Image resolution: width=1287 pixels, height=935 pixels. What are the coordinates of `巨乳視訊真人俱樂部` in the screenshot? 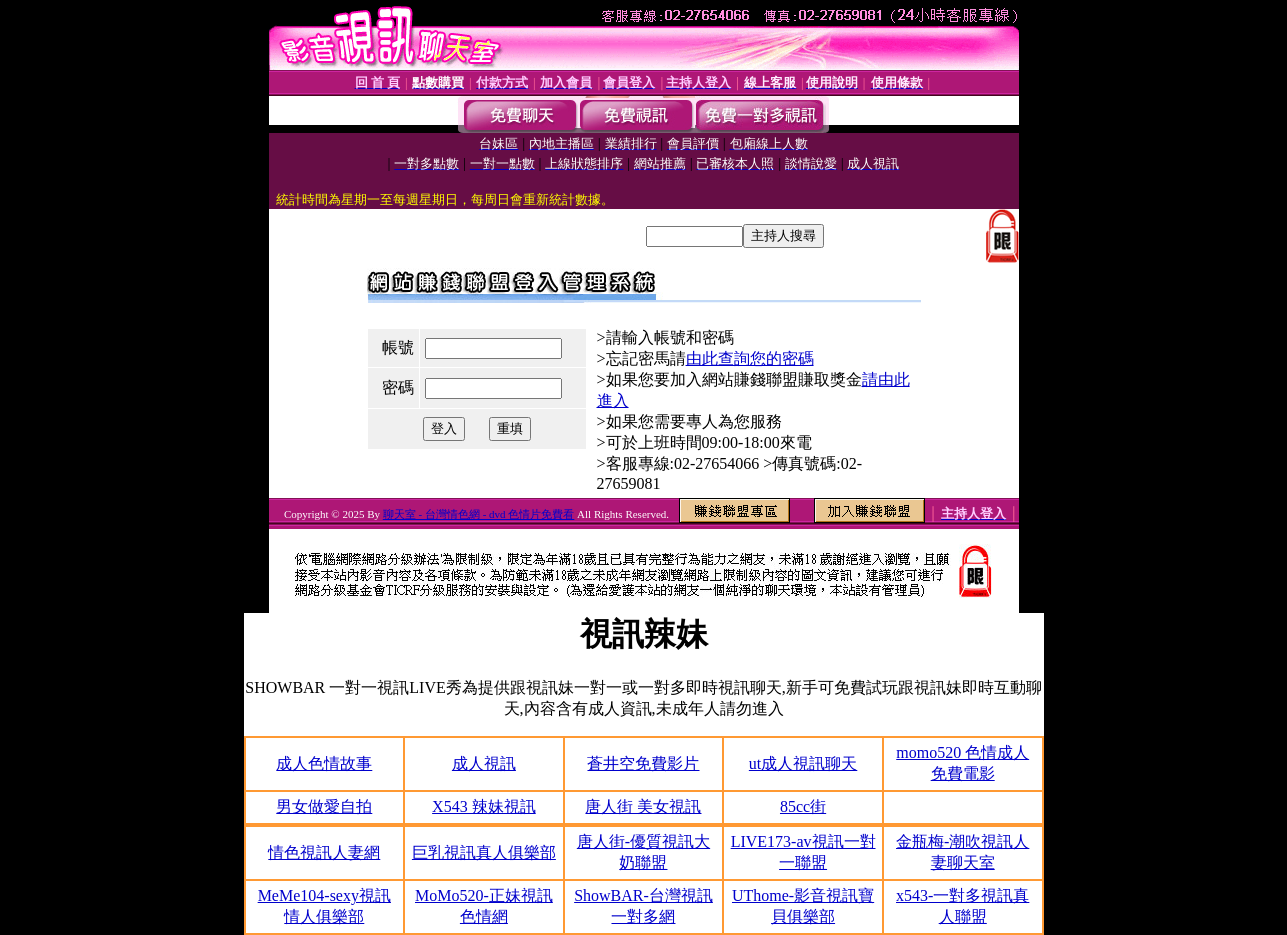 It's located at (484, 852).